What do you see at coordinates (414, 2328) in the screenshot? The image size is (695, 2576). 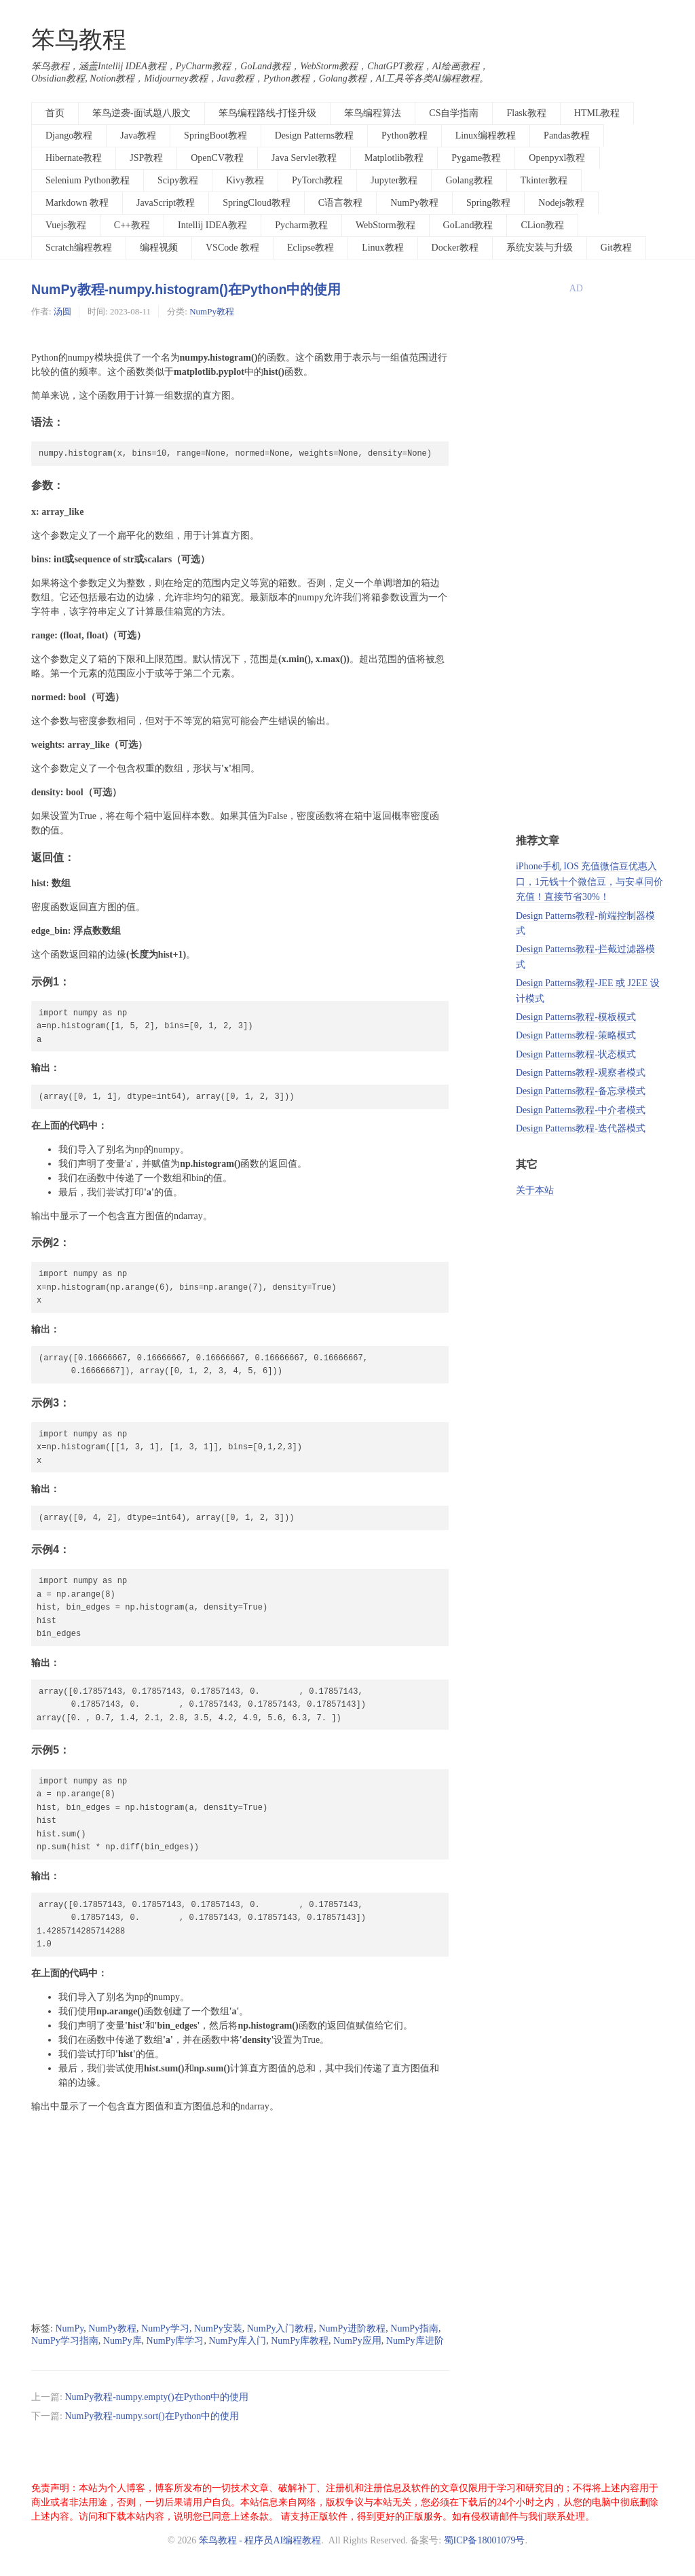 I see `NumPy指南` at bounding box center [414, 2328].